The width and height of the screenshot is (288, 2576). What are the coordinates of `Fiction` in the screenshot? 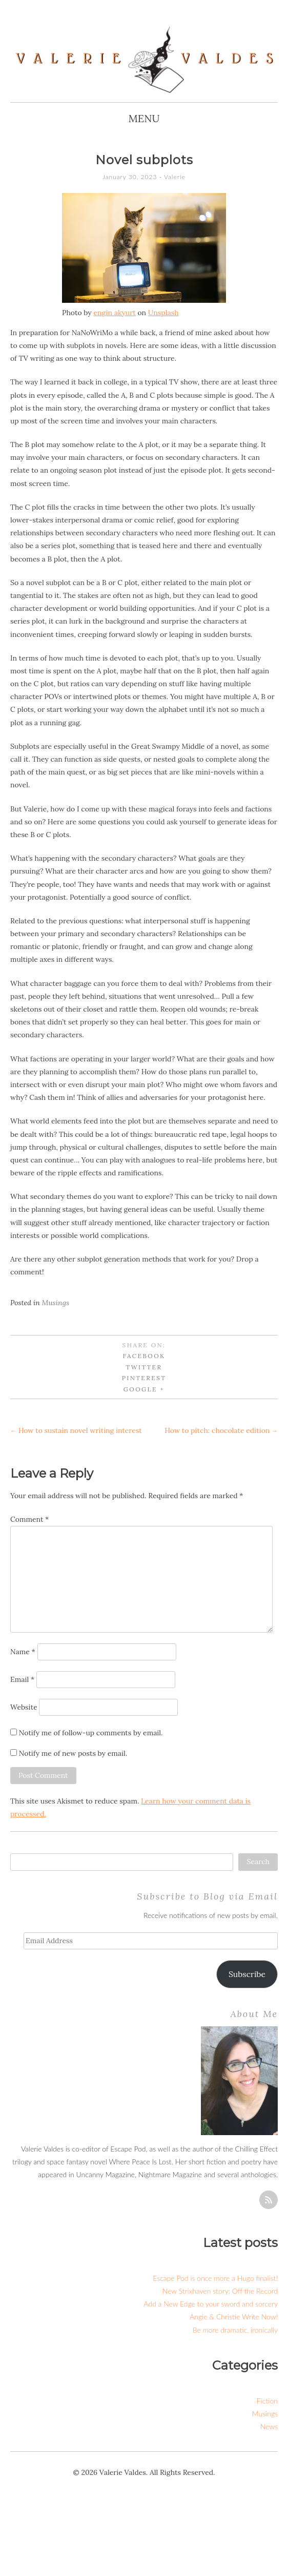 It's located at (267, 2400).